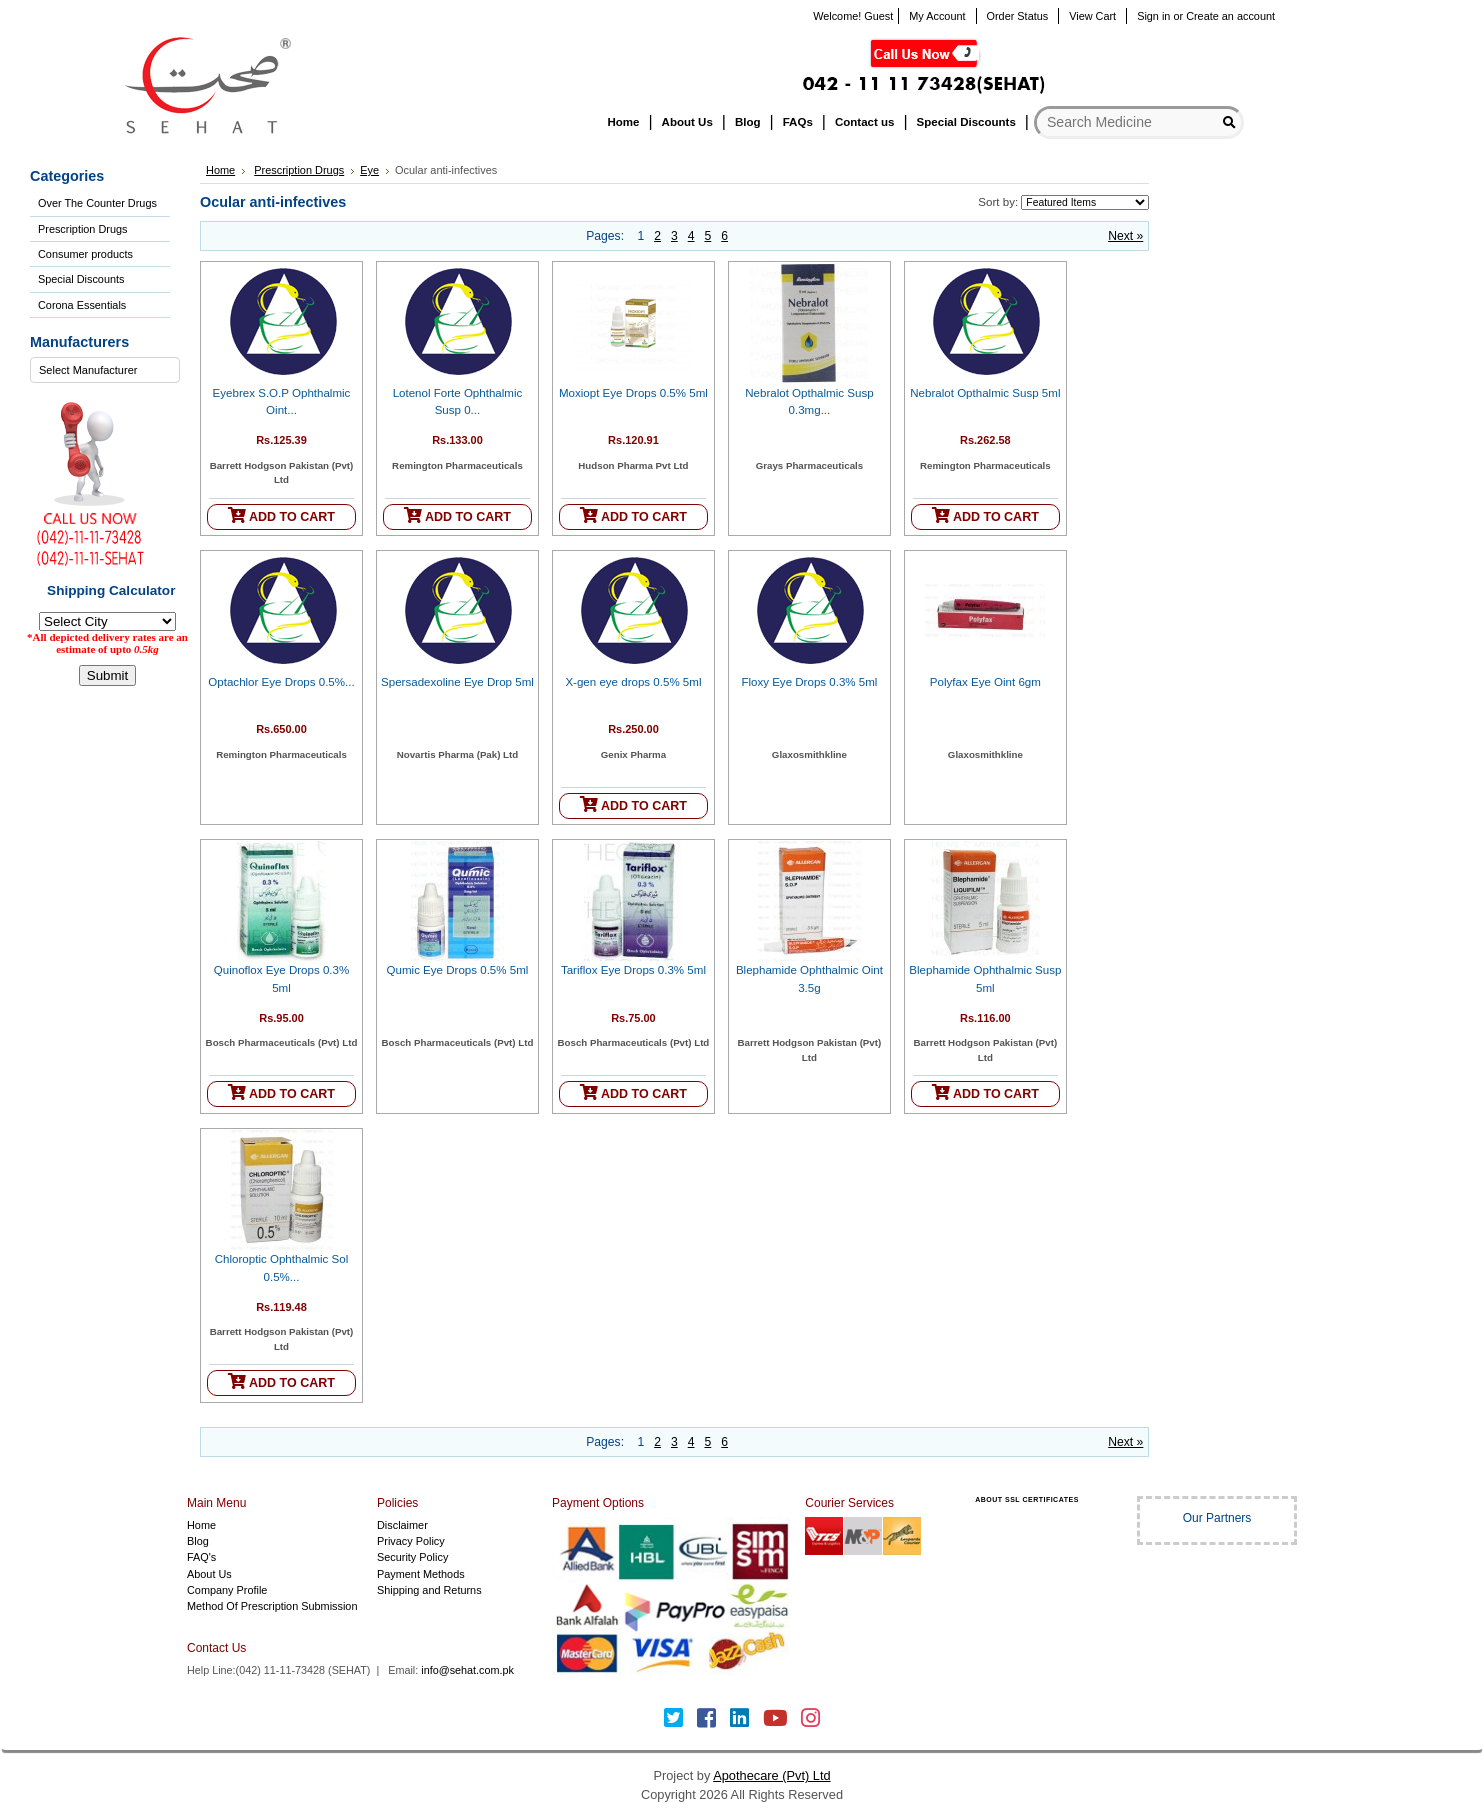  What do you see at coordinates (82, 229) in the screenshot?
I see `Prescription Drugs` at bounding box center [82, 229].